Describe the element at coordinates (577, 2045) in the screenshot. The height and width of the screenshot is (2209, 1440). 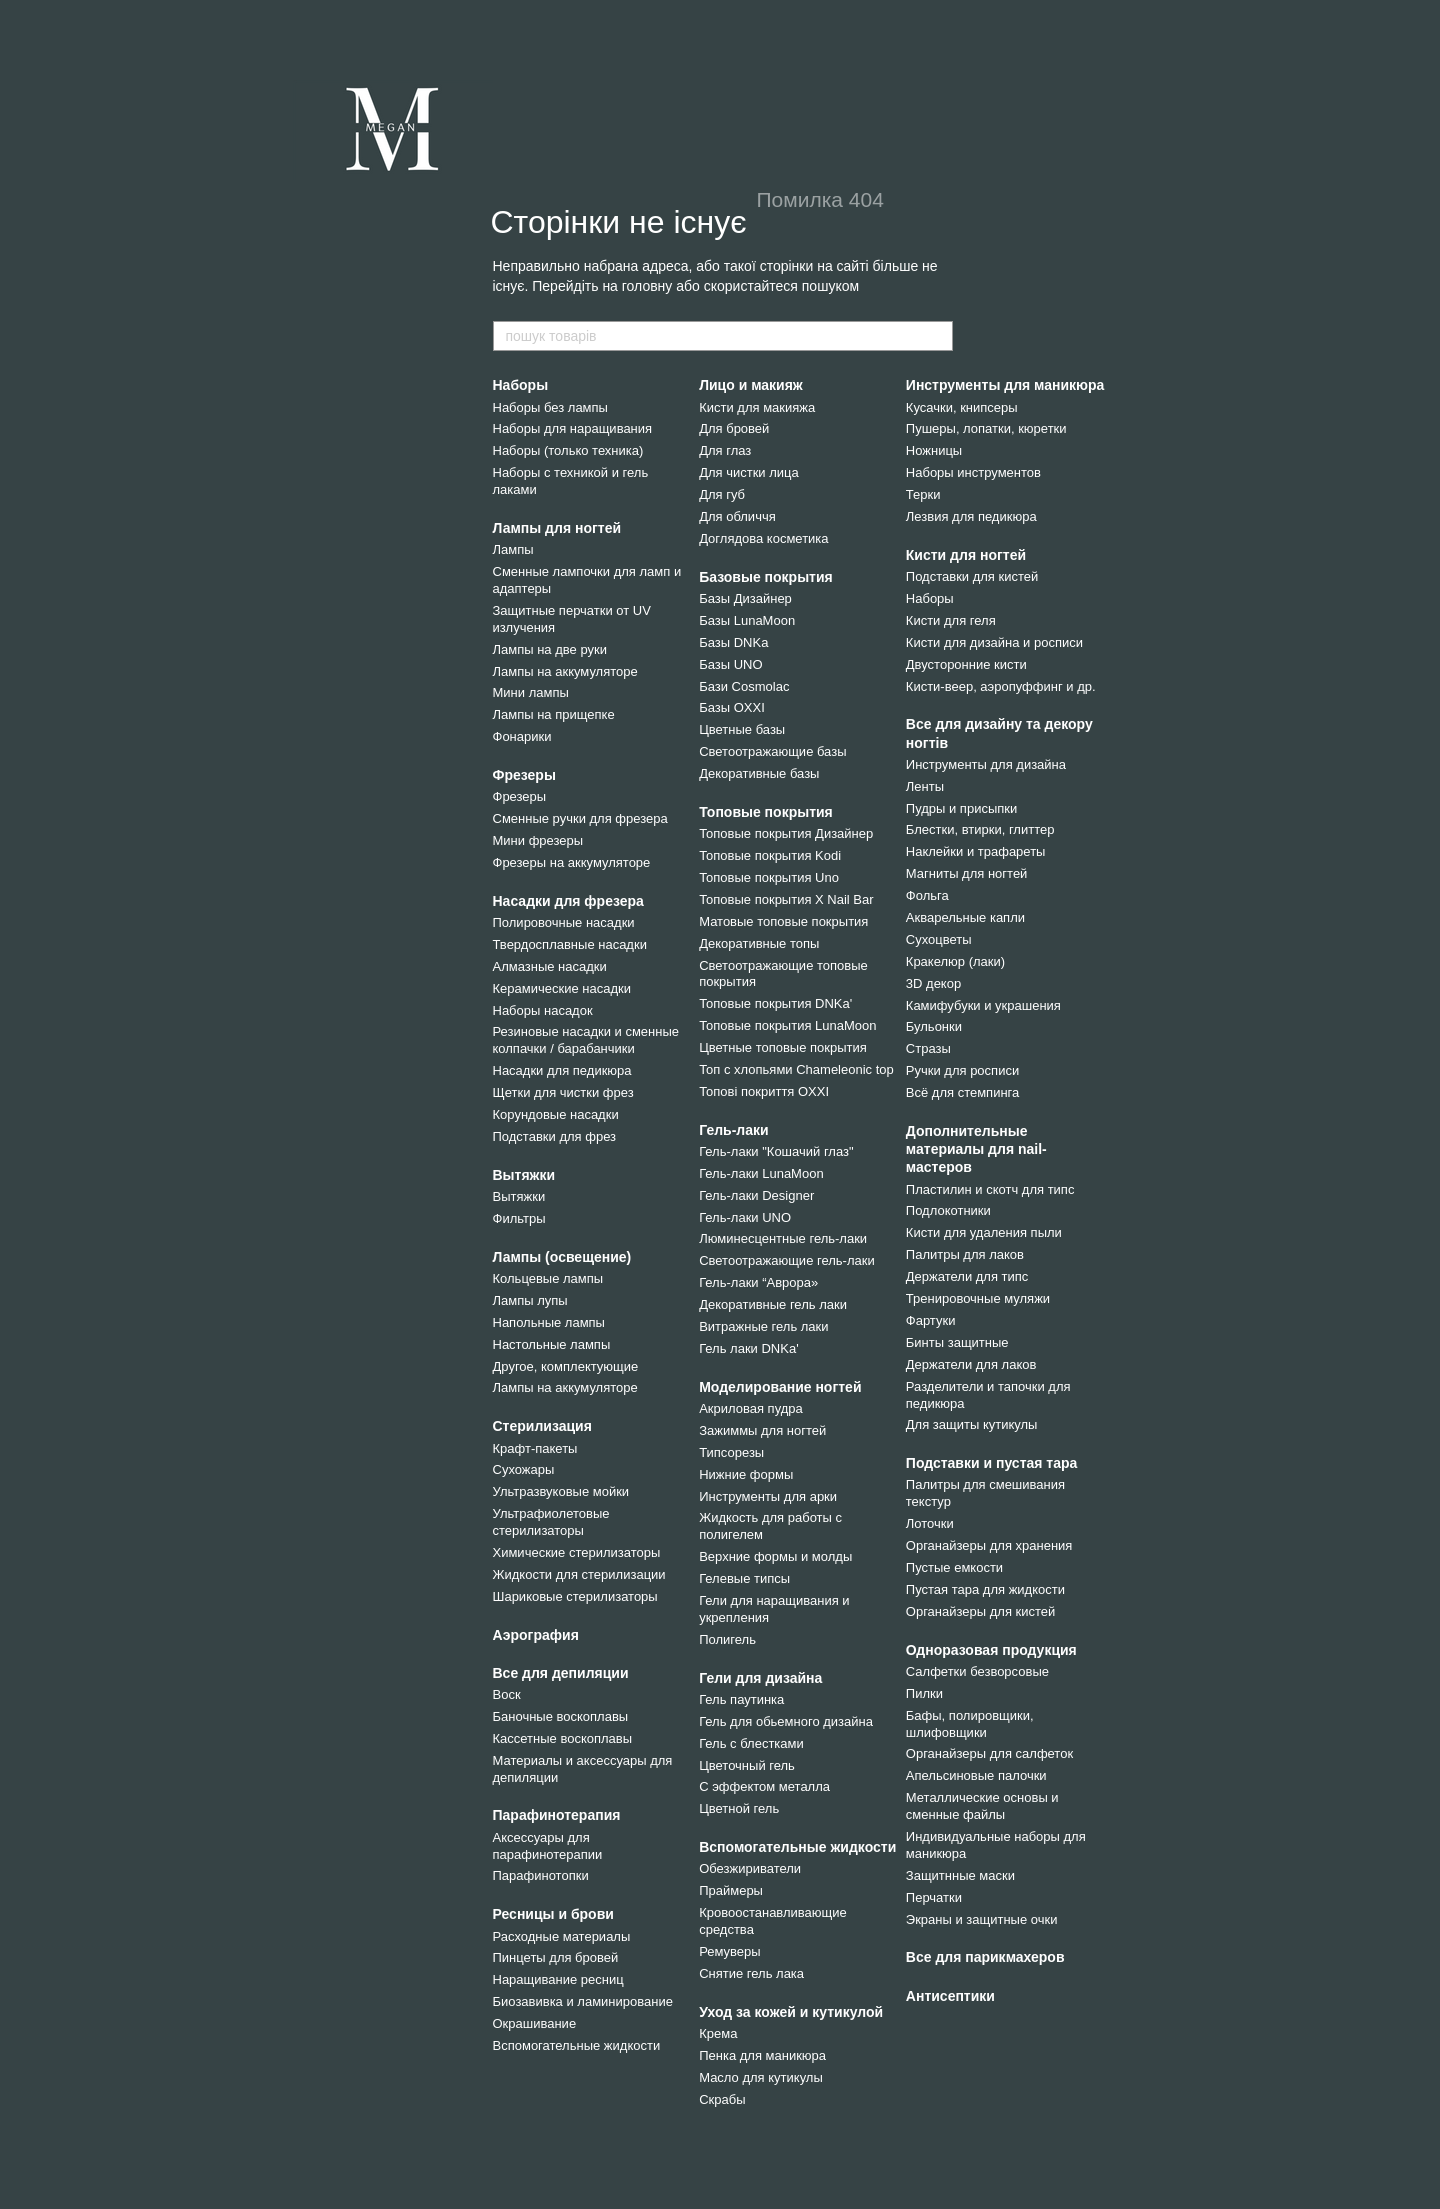
I see `Вспомогательные жидкости` at that location.